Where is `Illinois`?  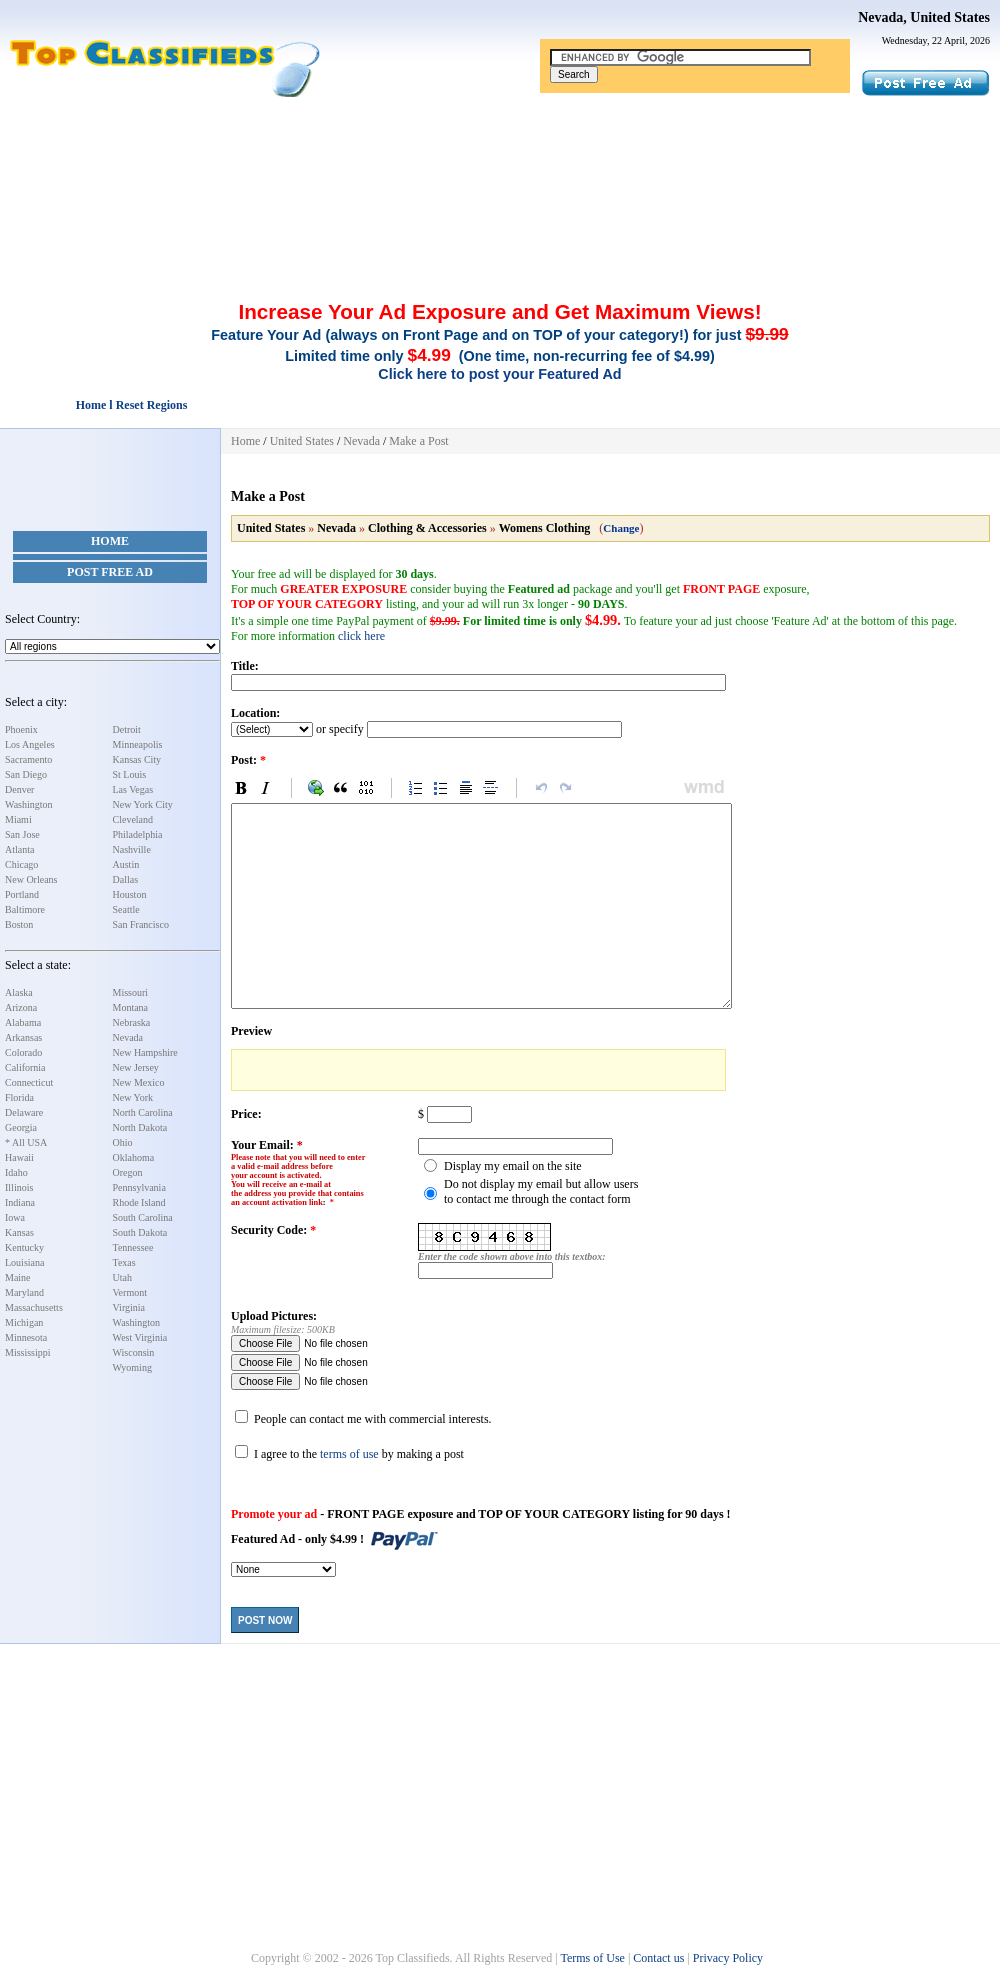
Illinois is located at coordinates (19, 1187).